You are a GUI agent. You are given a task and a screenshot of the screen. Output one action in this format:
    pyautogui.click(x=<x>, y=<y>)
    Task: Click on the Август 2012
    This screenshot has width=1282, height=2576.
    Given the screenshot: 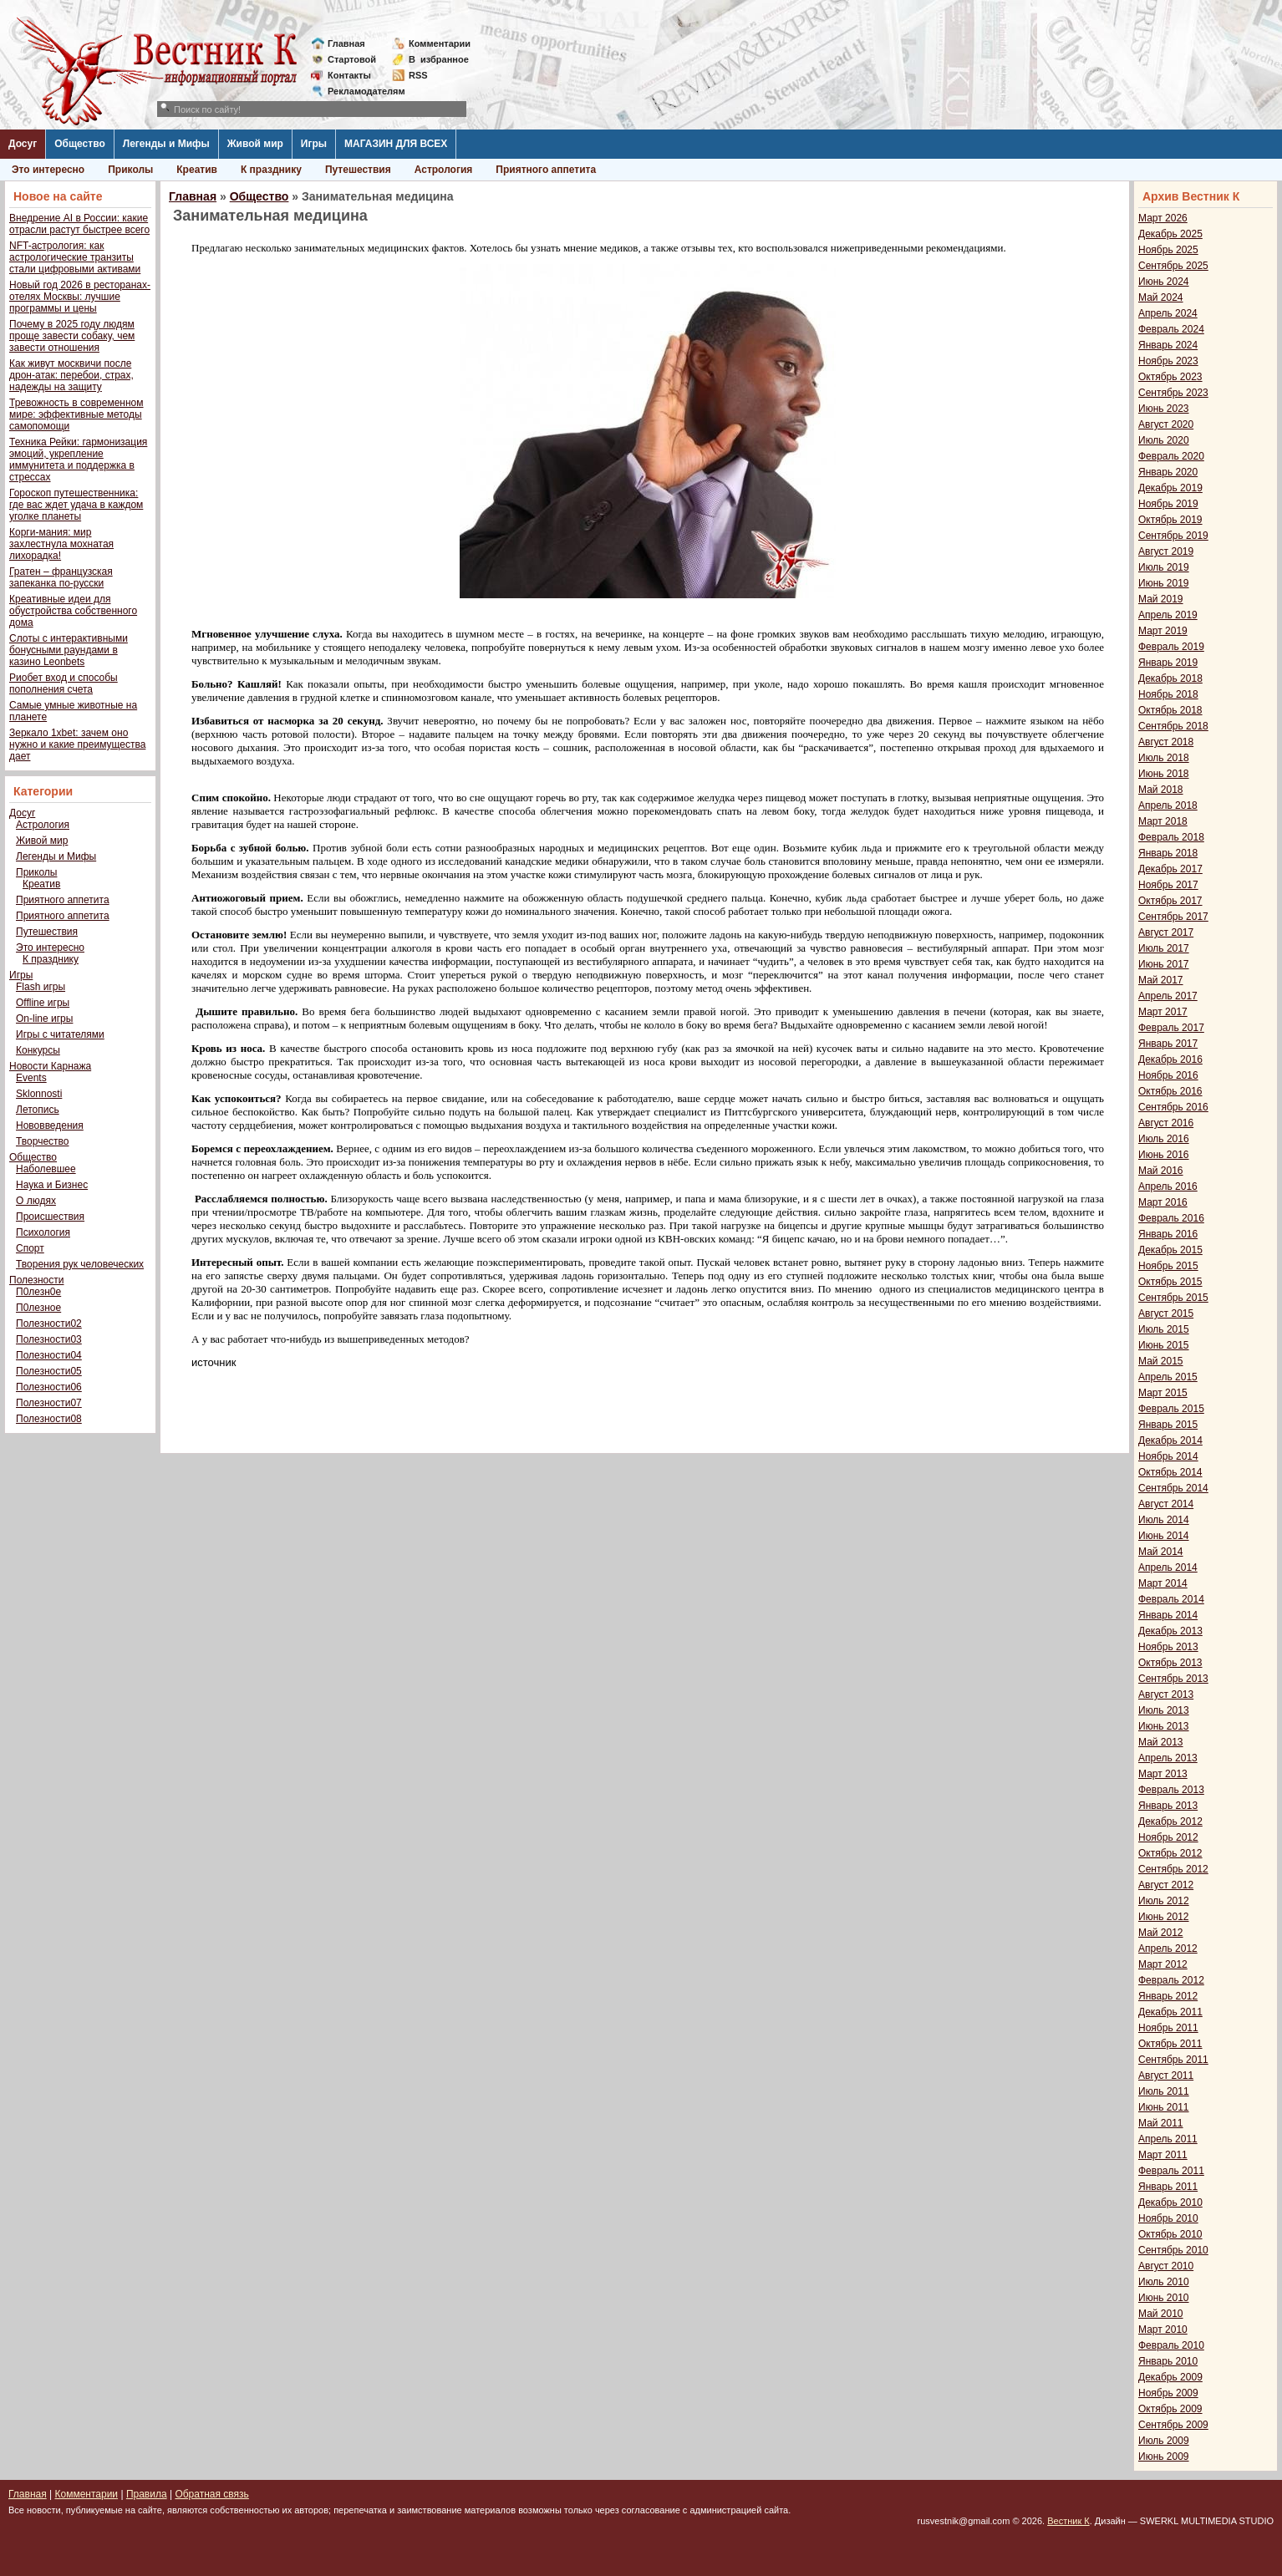 What is the action you would take?
    pyautogui.click(x=1165, y=1885)
    